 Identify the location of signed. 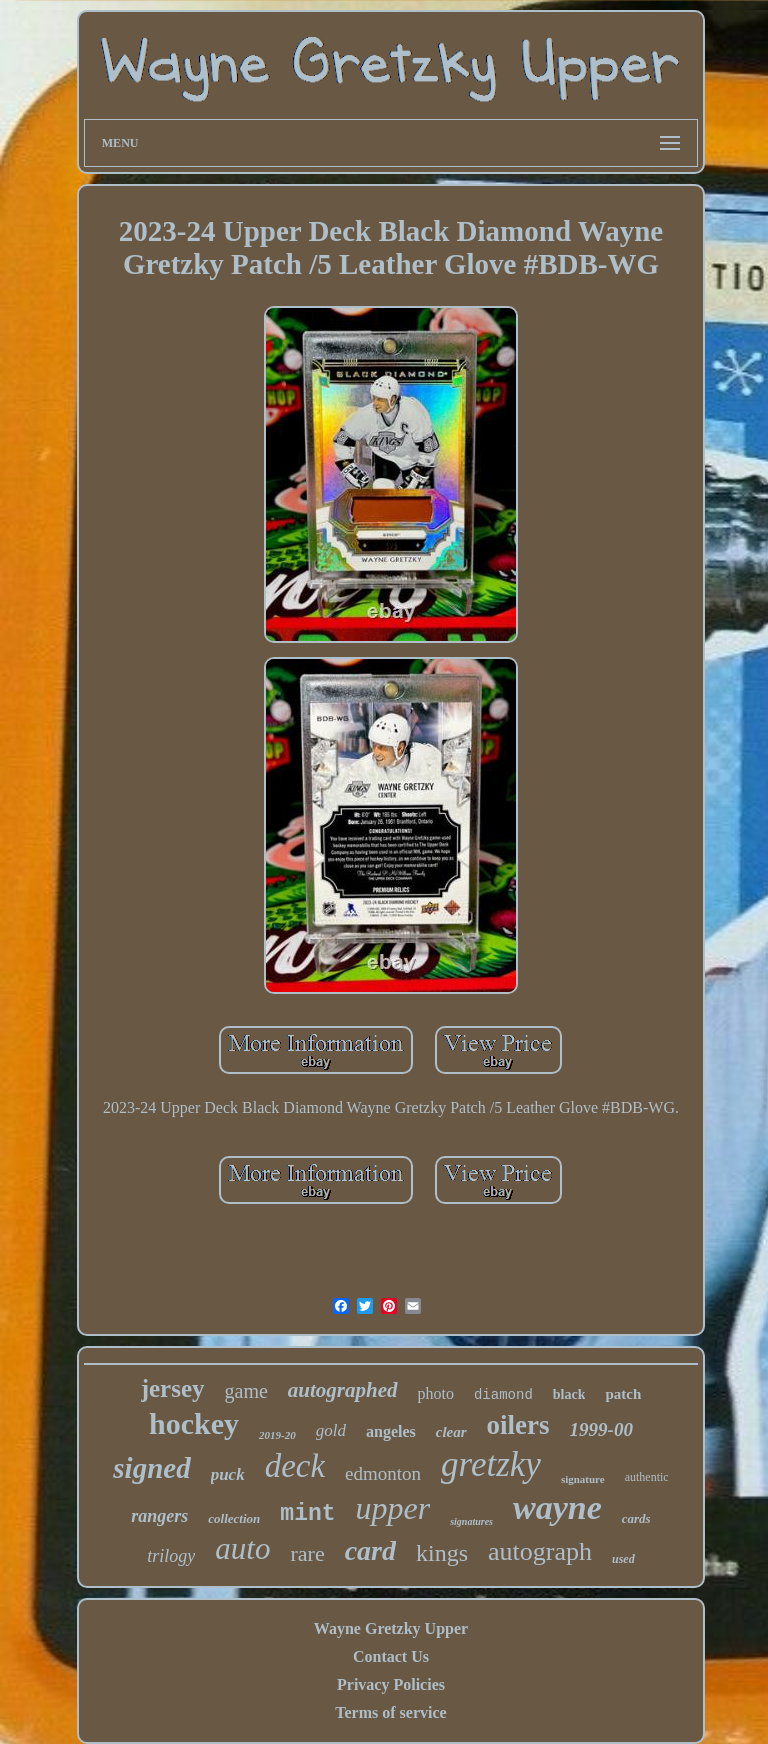
(151, 1468).